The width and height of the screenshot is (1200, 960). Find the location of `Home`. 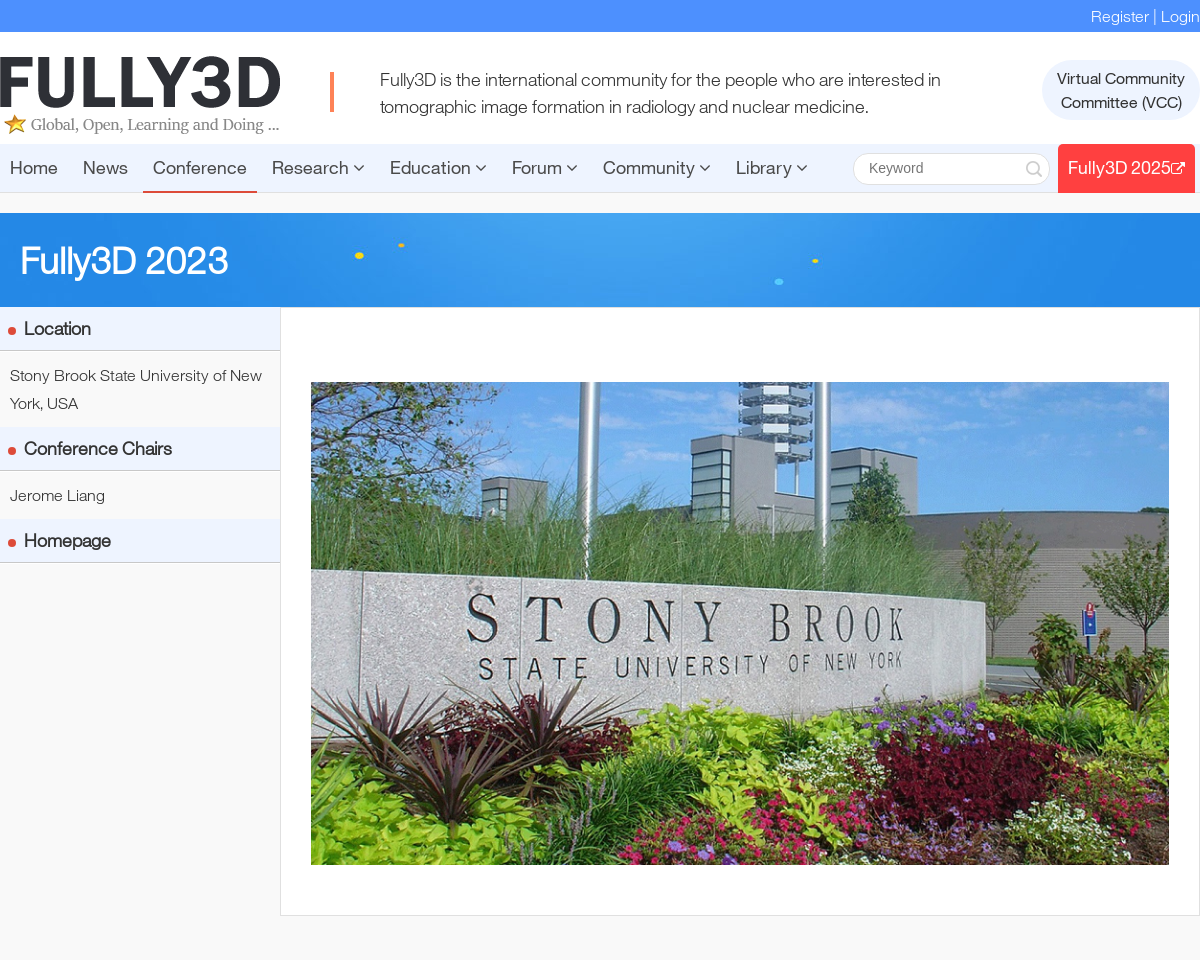

Home is located at coordinates (34, 167).